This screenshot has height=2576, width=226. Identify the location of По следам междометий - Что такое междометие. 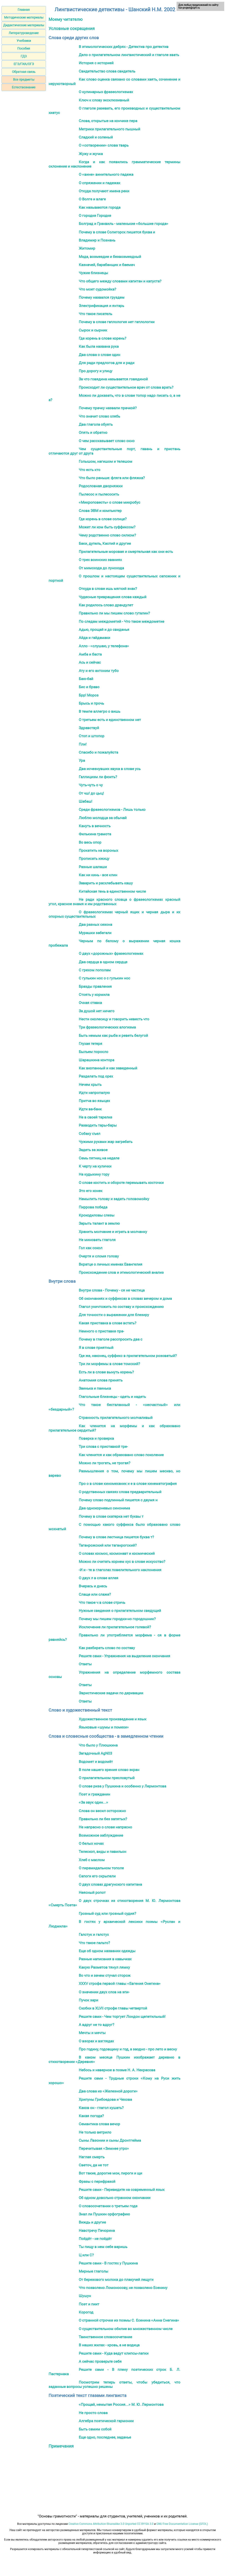
(121, 621).